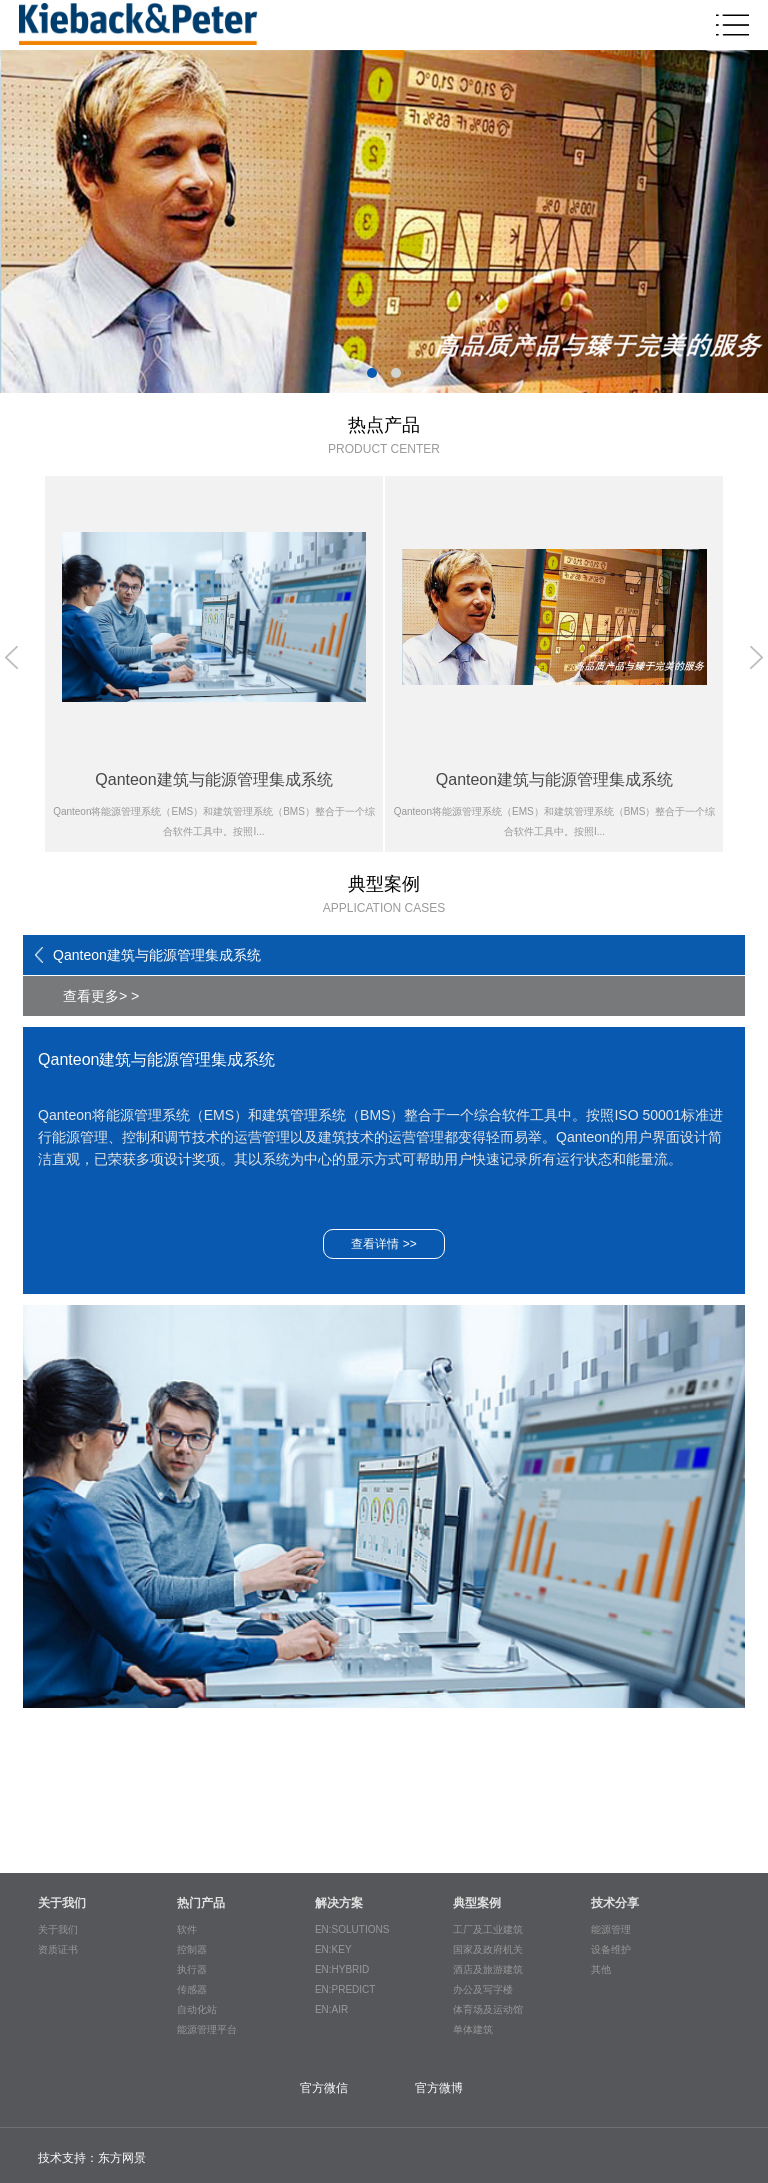 The image size is (768, 2183). Describe the element at coordinates (197, 2009) in the screenshot. I see `自动化站` at that location.